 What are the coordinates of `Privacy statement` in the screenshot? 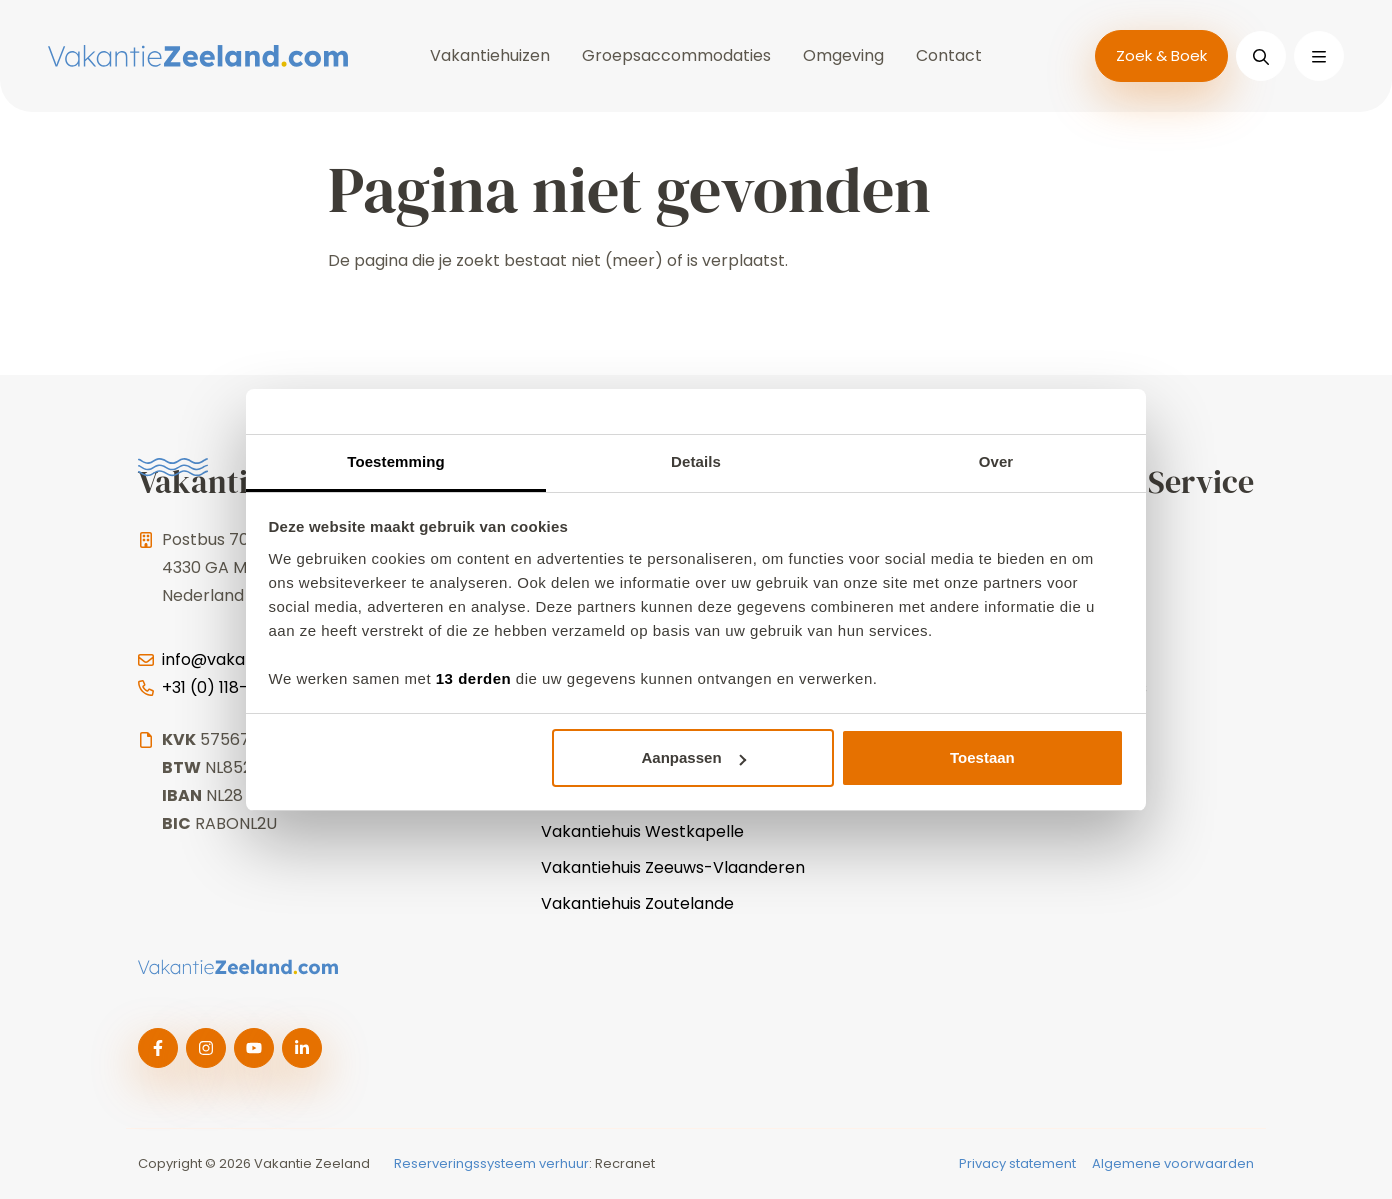 It's located at (1017, 1163).